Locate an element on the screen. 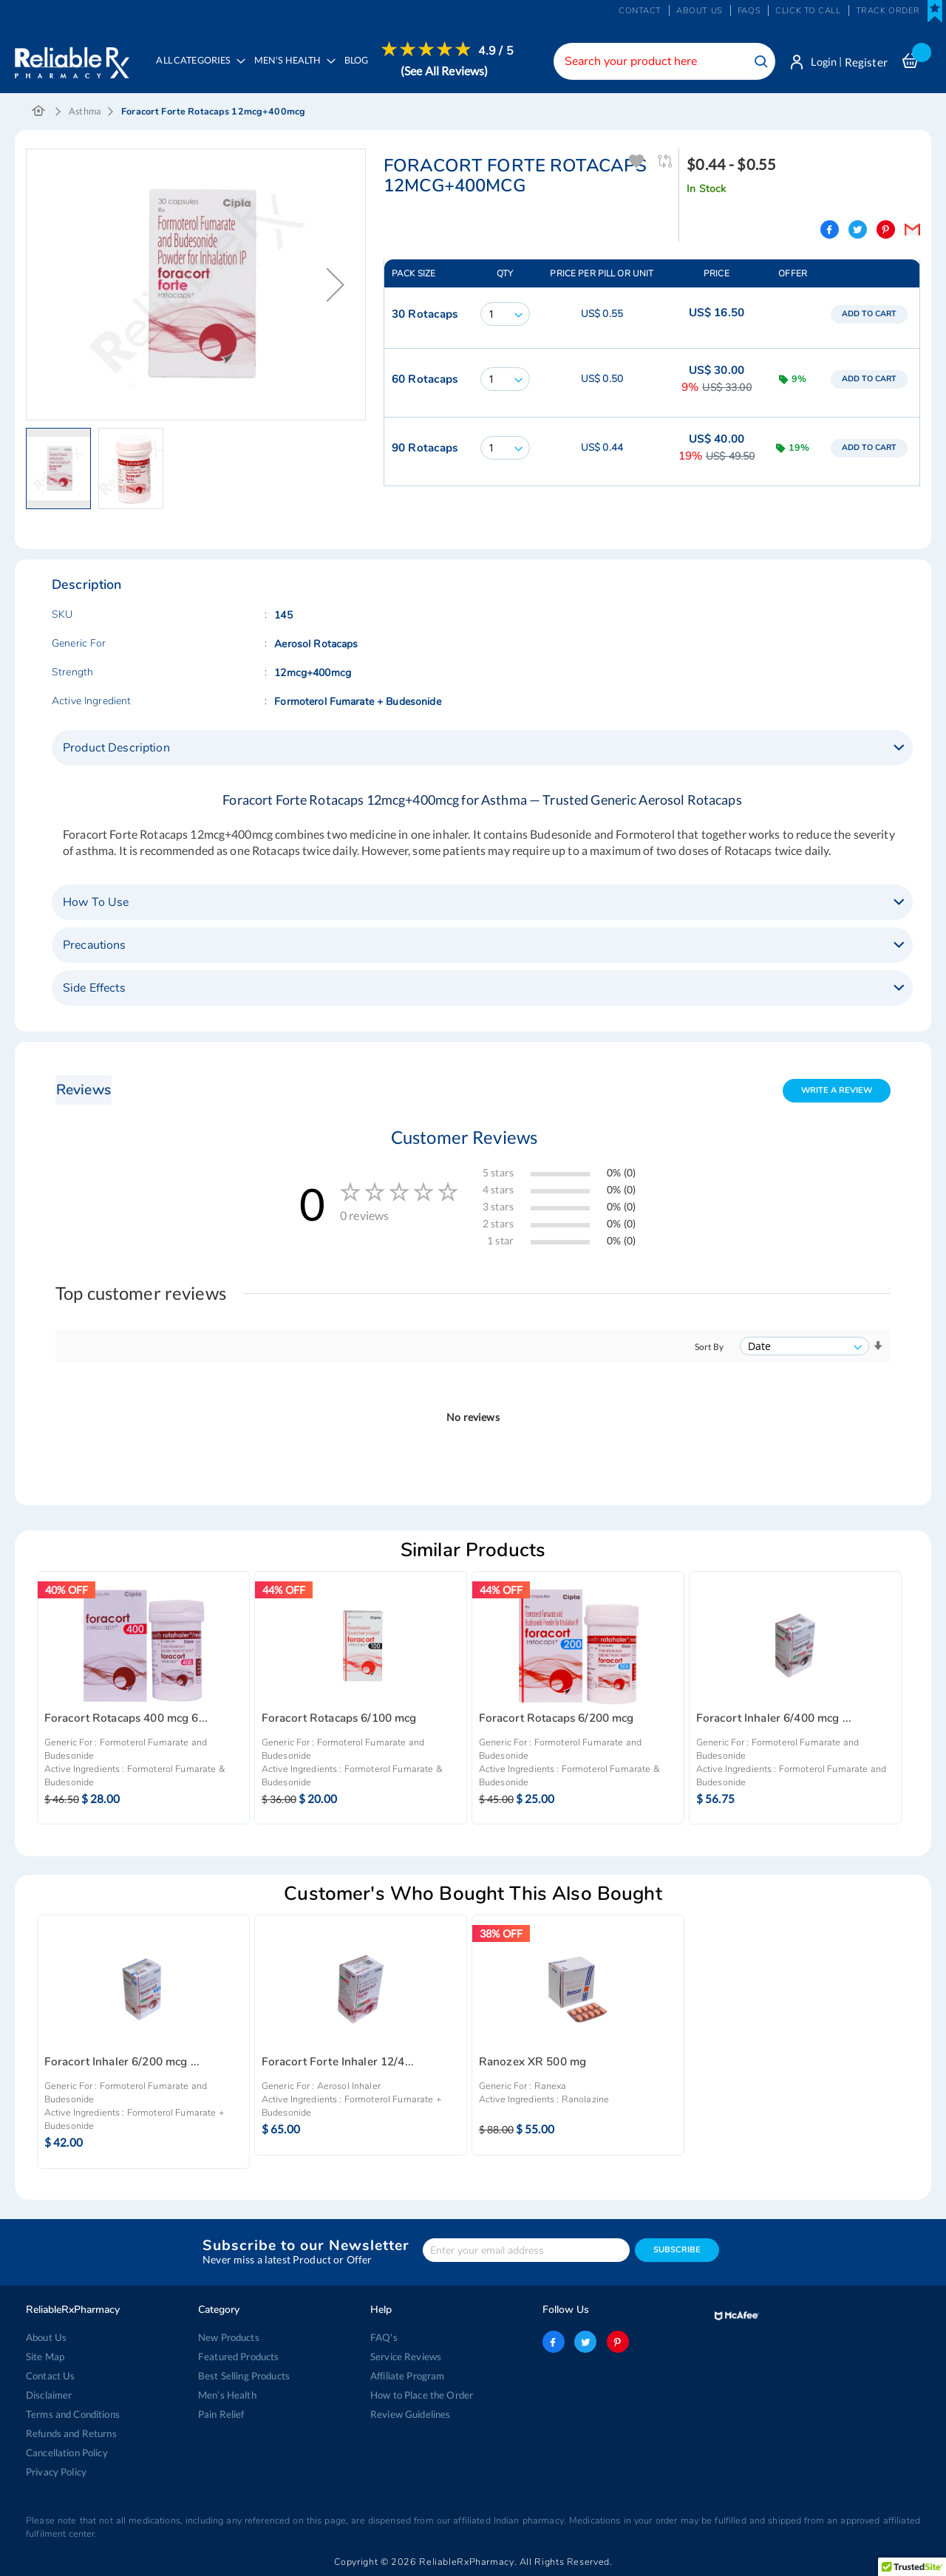  (See All Reviews) is located at coordinates (445, 71).